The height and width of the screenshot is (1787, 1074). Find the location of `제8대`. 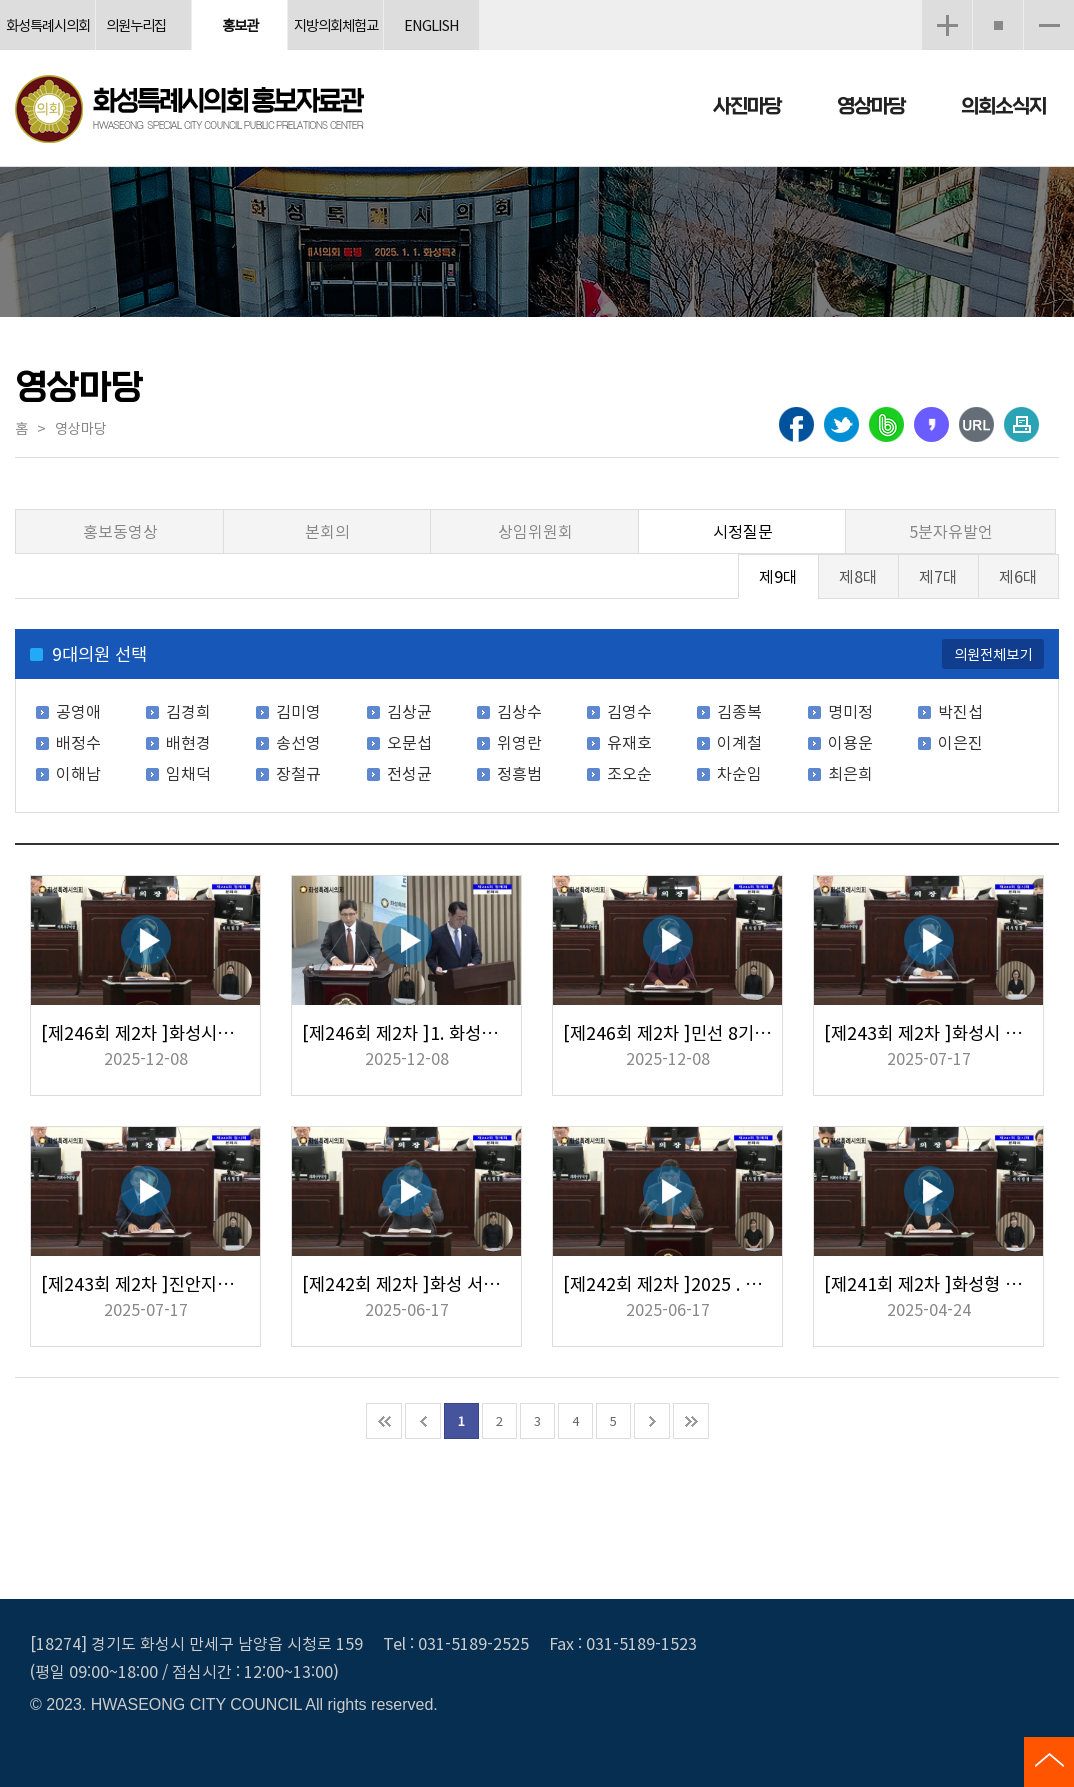

제8대 is located at coordinates (858, 576).